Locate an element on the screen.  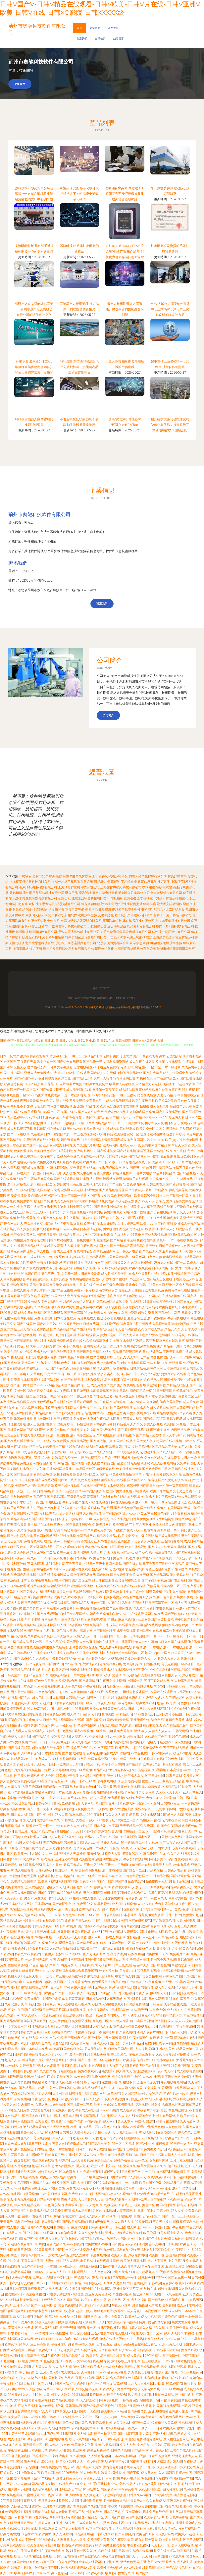
国产精品一区91 is located at coordinates (51, 1547).